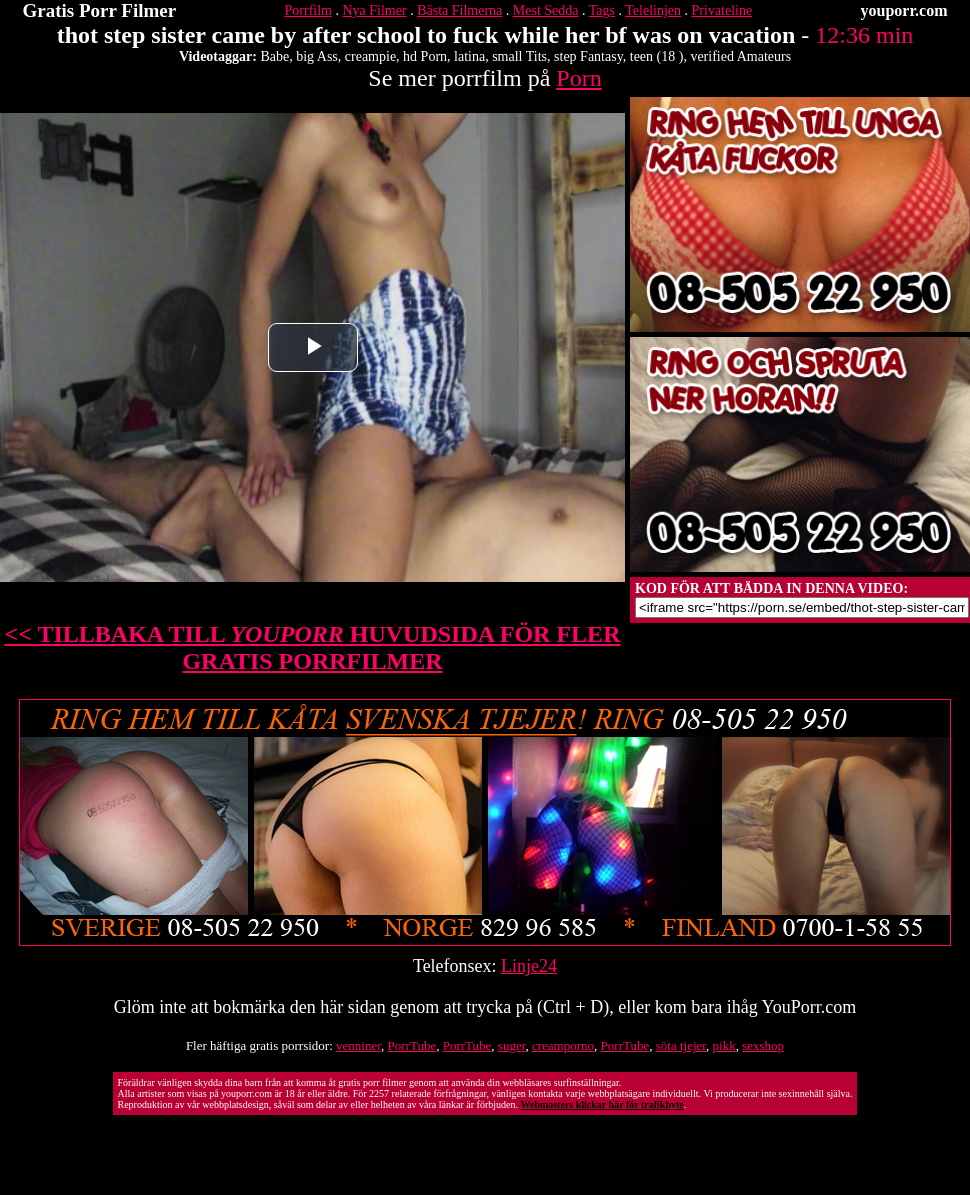 Image resolution: width=970 pixels, height=1195 pixels. Describe the element at coordinates (274, 56) in the screenshot. I see `Babe` at that location.